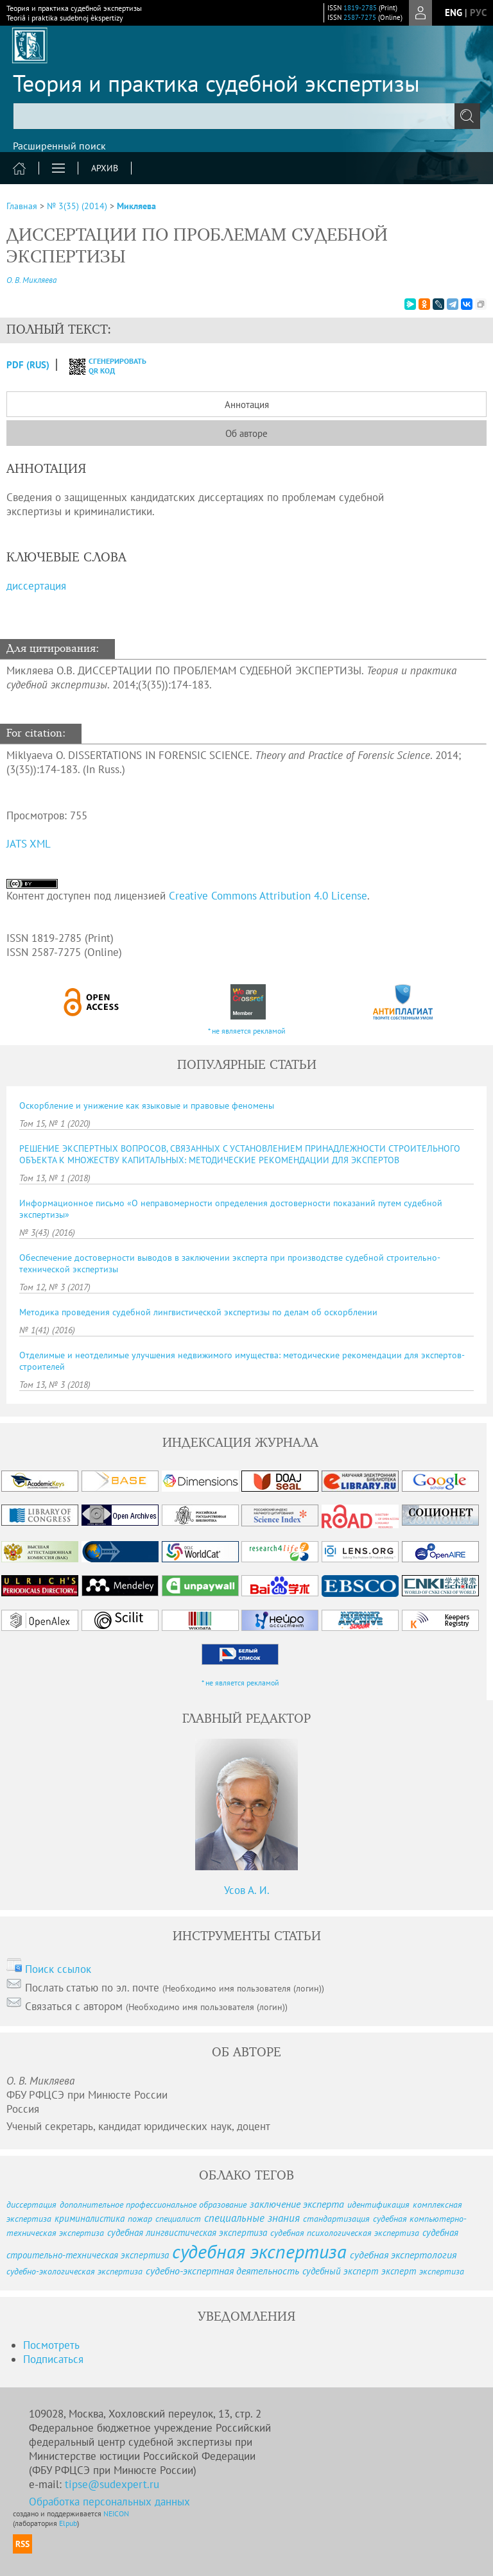 This screenshot has height=2576, width=493. I want to click on Оскорбление и унижение как языковые и правовые феномены, so click(146, 1105).